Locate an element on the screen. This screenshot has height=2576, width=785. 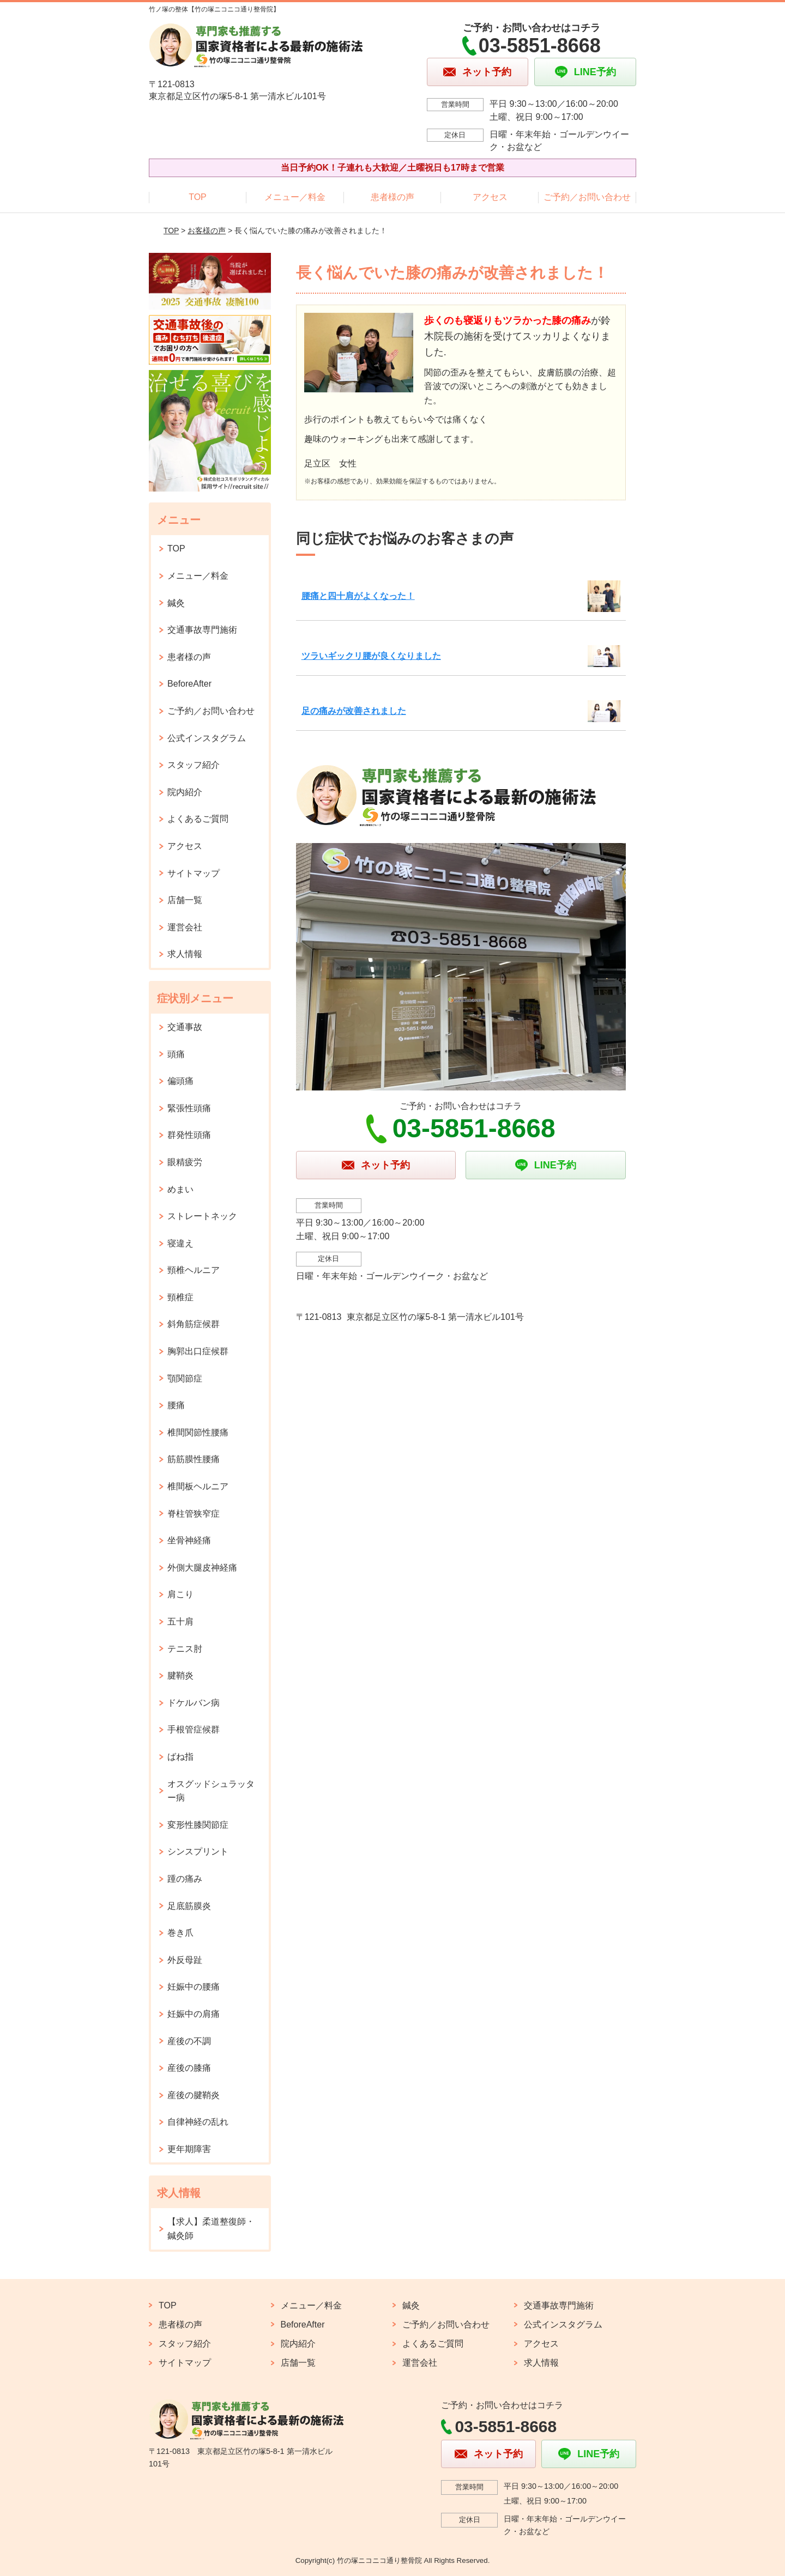
足底筋膜炎 is located at coordinates (189, 1906).